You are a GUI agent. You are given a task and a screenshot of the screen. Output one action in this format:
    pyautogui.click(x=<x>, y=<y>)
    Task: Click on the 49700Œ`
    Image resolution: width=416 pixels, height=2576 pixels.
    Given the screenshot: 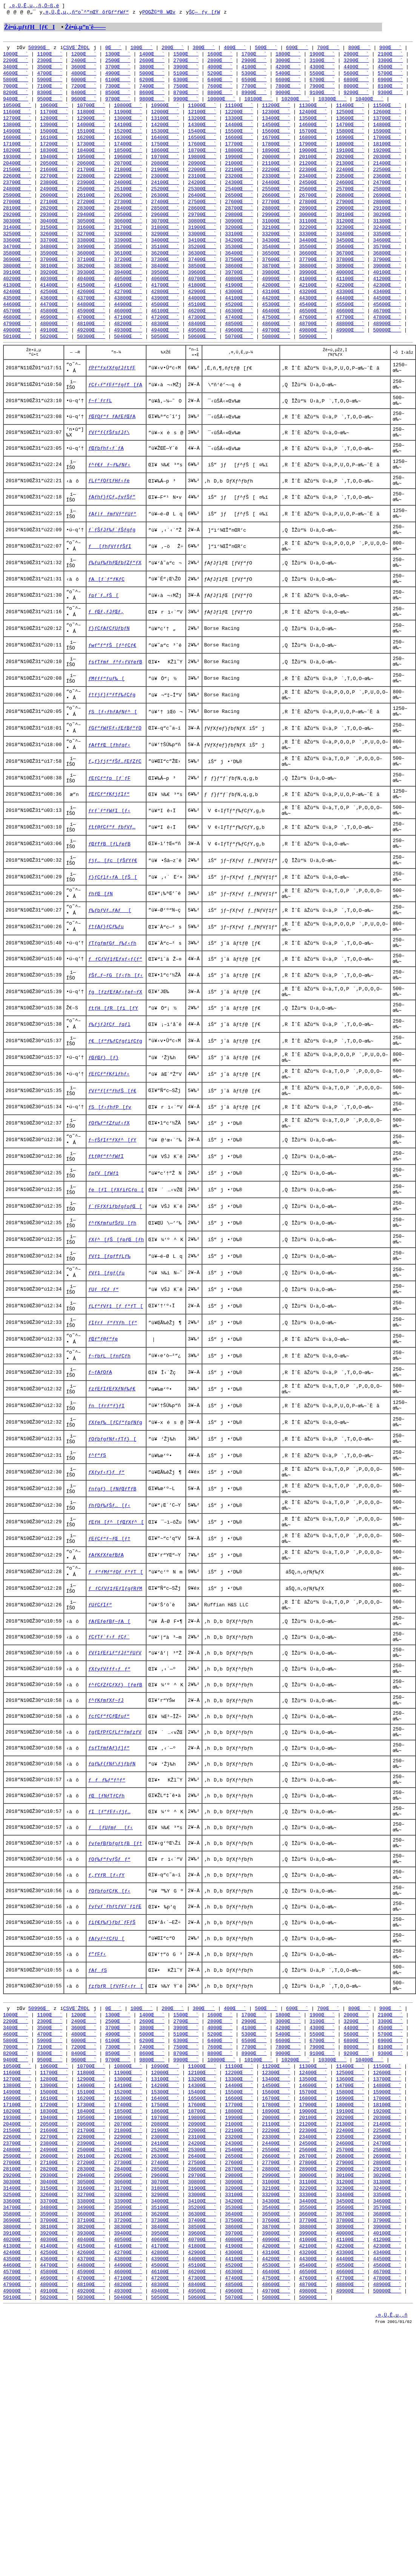 What is the action you would take?
    pyautogui.click(x=276, y=348)
    